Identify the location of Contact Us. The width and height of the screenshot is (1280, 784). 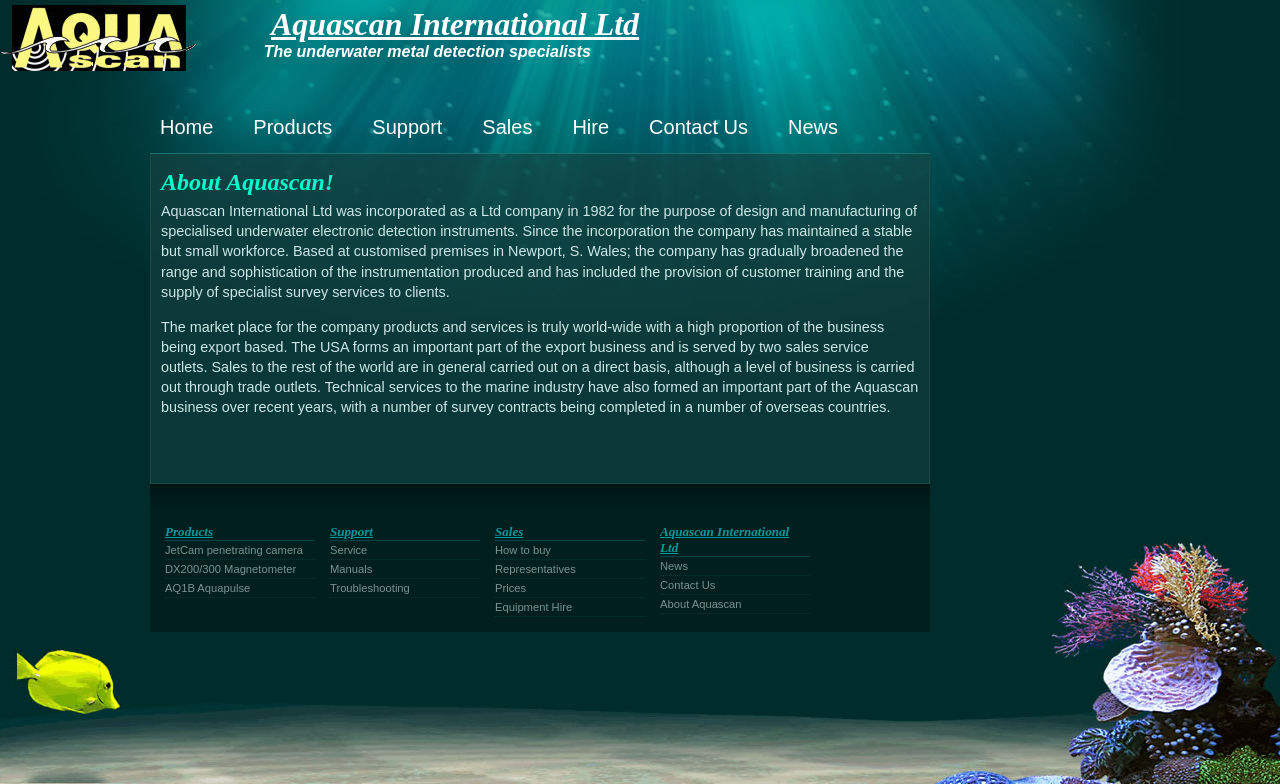
(698, 127).